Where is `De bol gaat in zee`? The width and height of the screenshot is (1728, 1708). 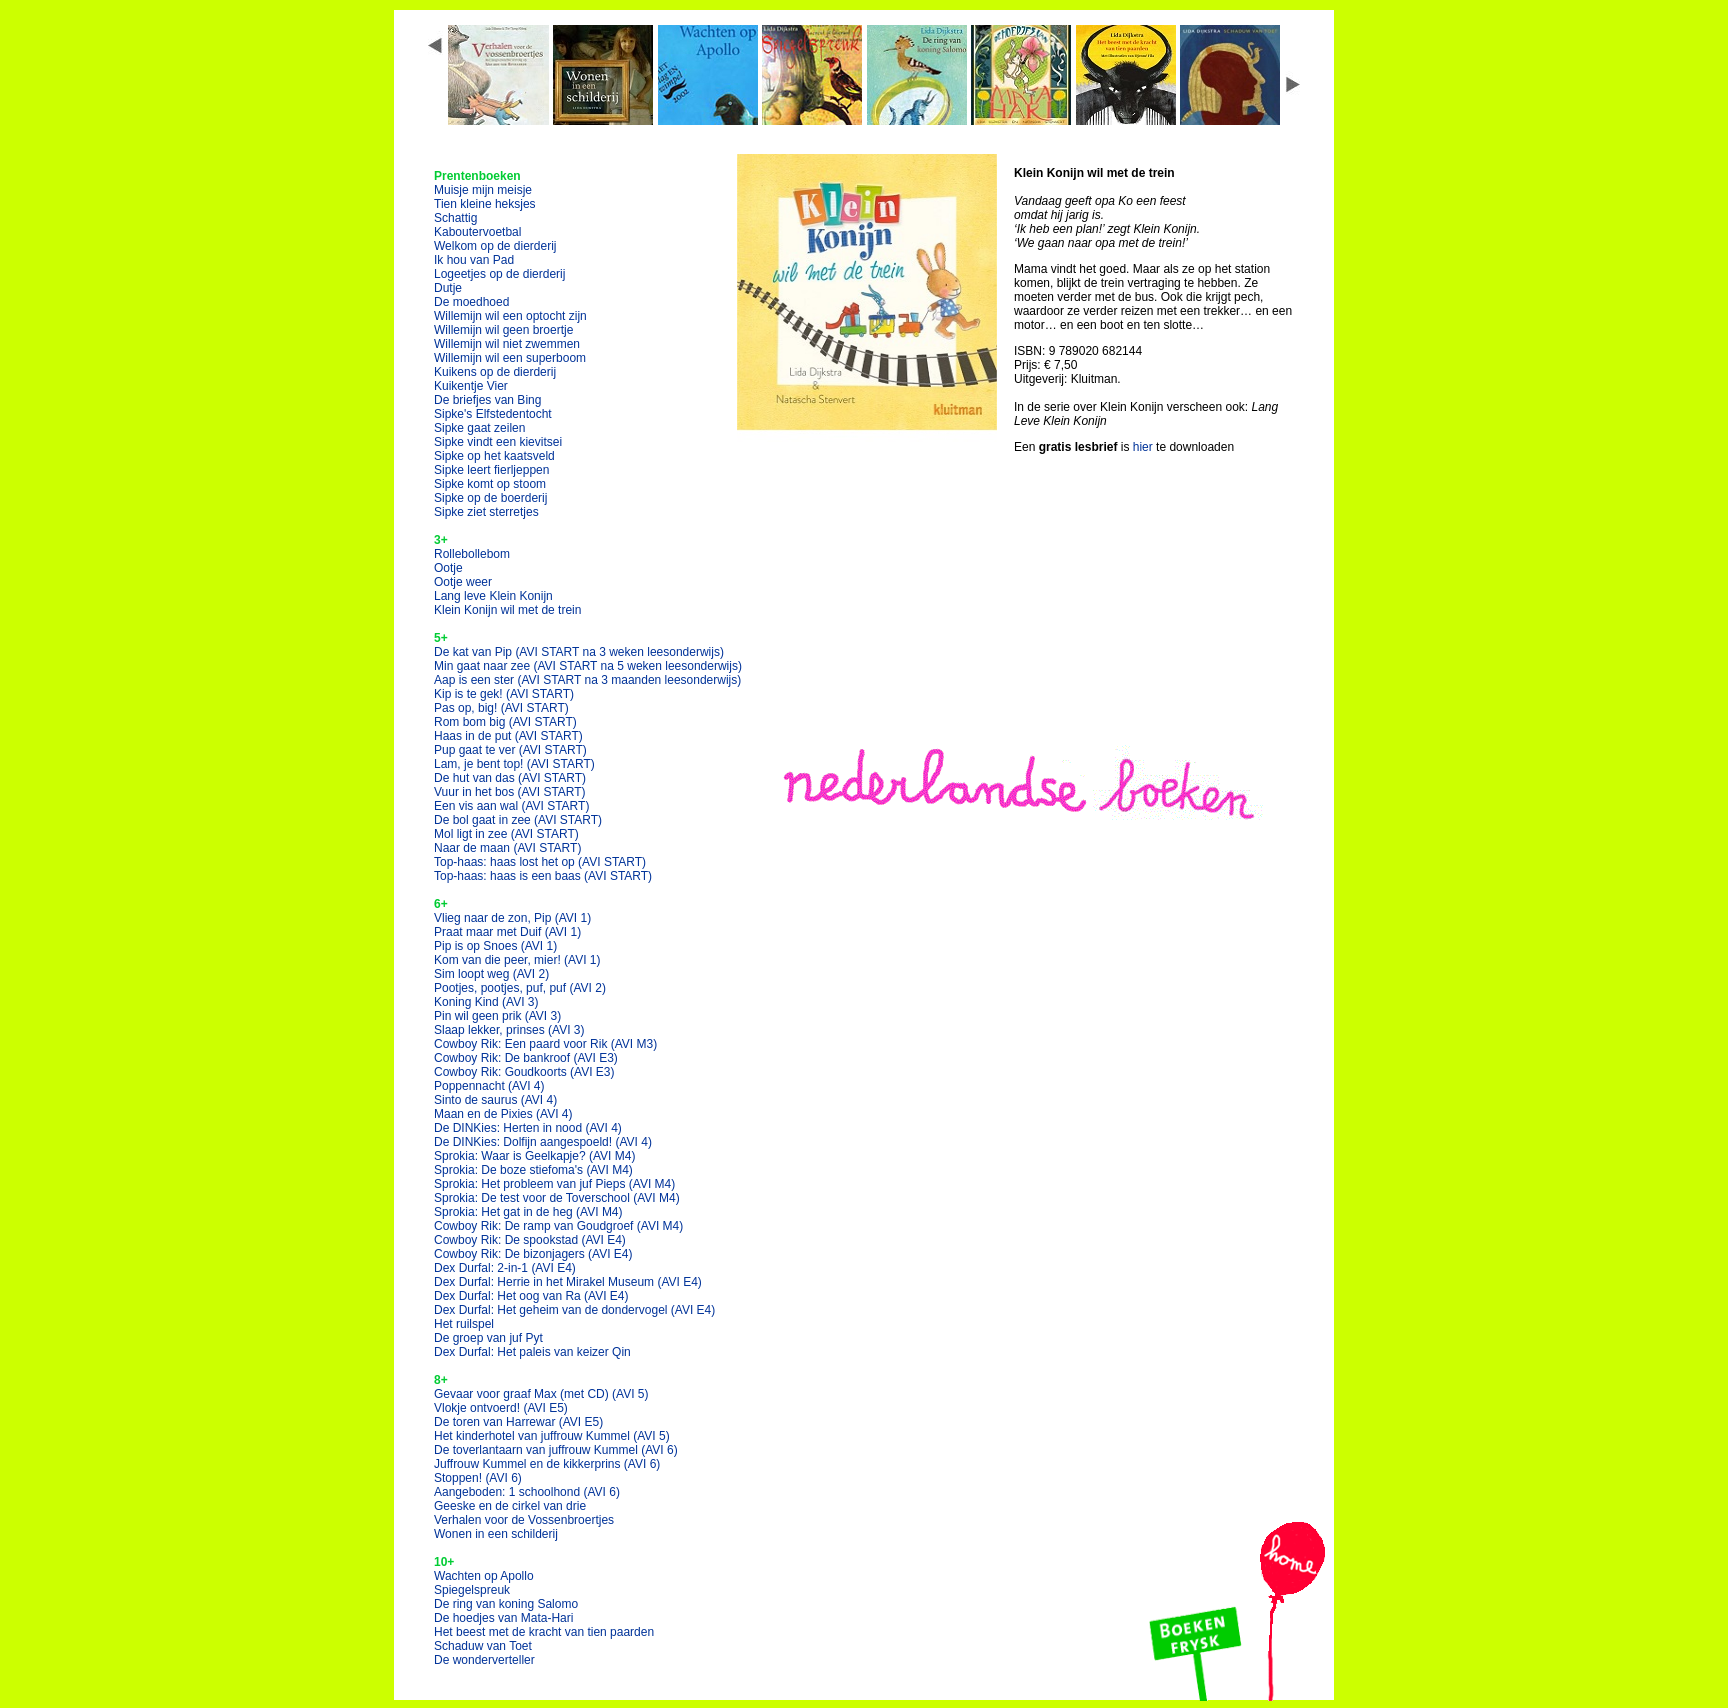 De bol gaat in zee is located at coordinates (518, 820).